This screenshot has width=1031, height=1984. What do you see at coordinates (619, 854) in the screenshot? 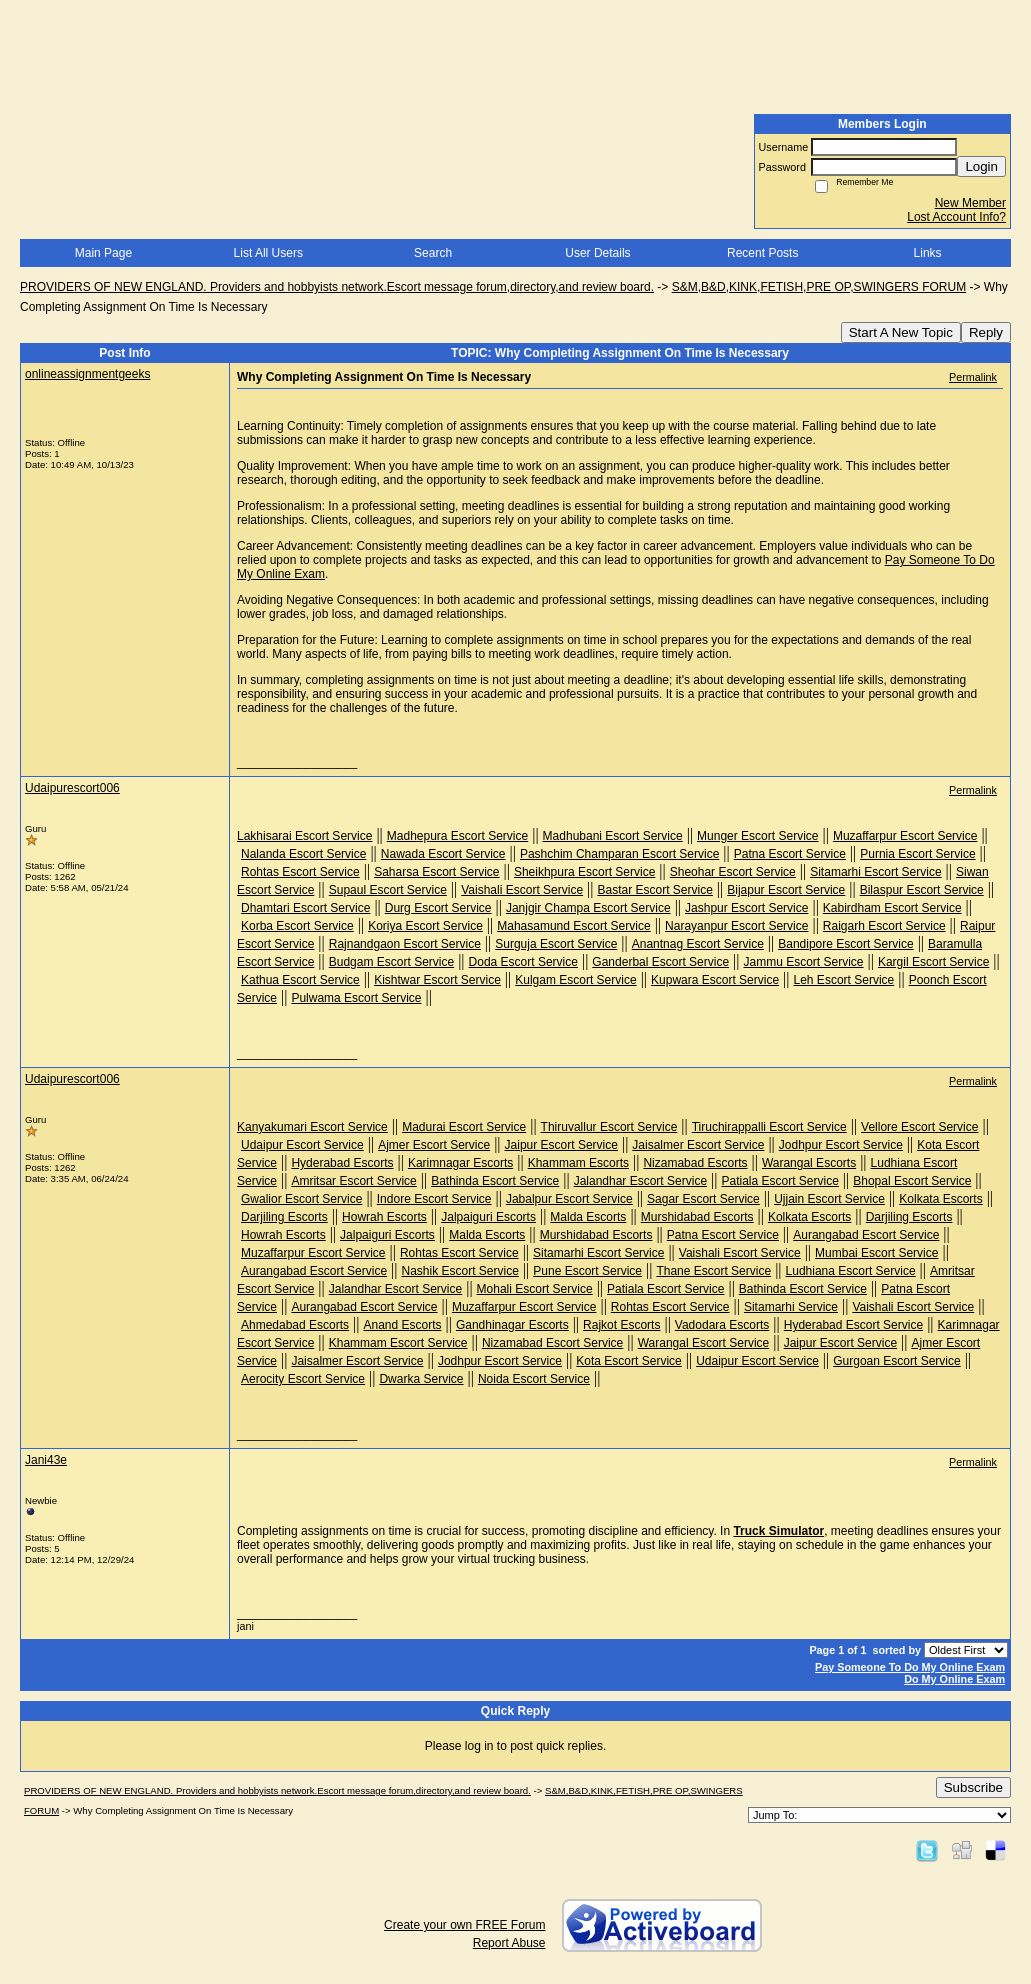
I see `Pashchim Champaran Escort Service` at bounding box center [619, 854].